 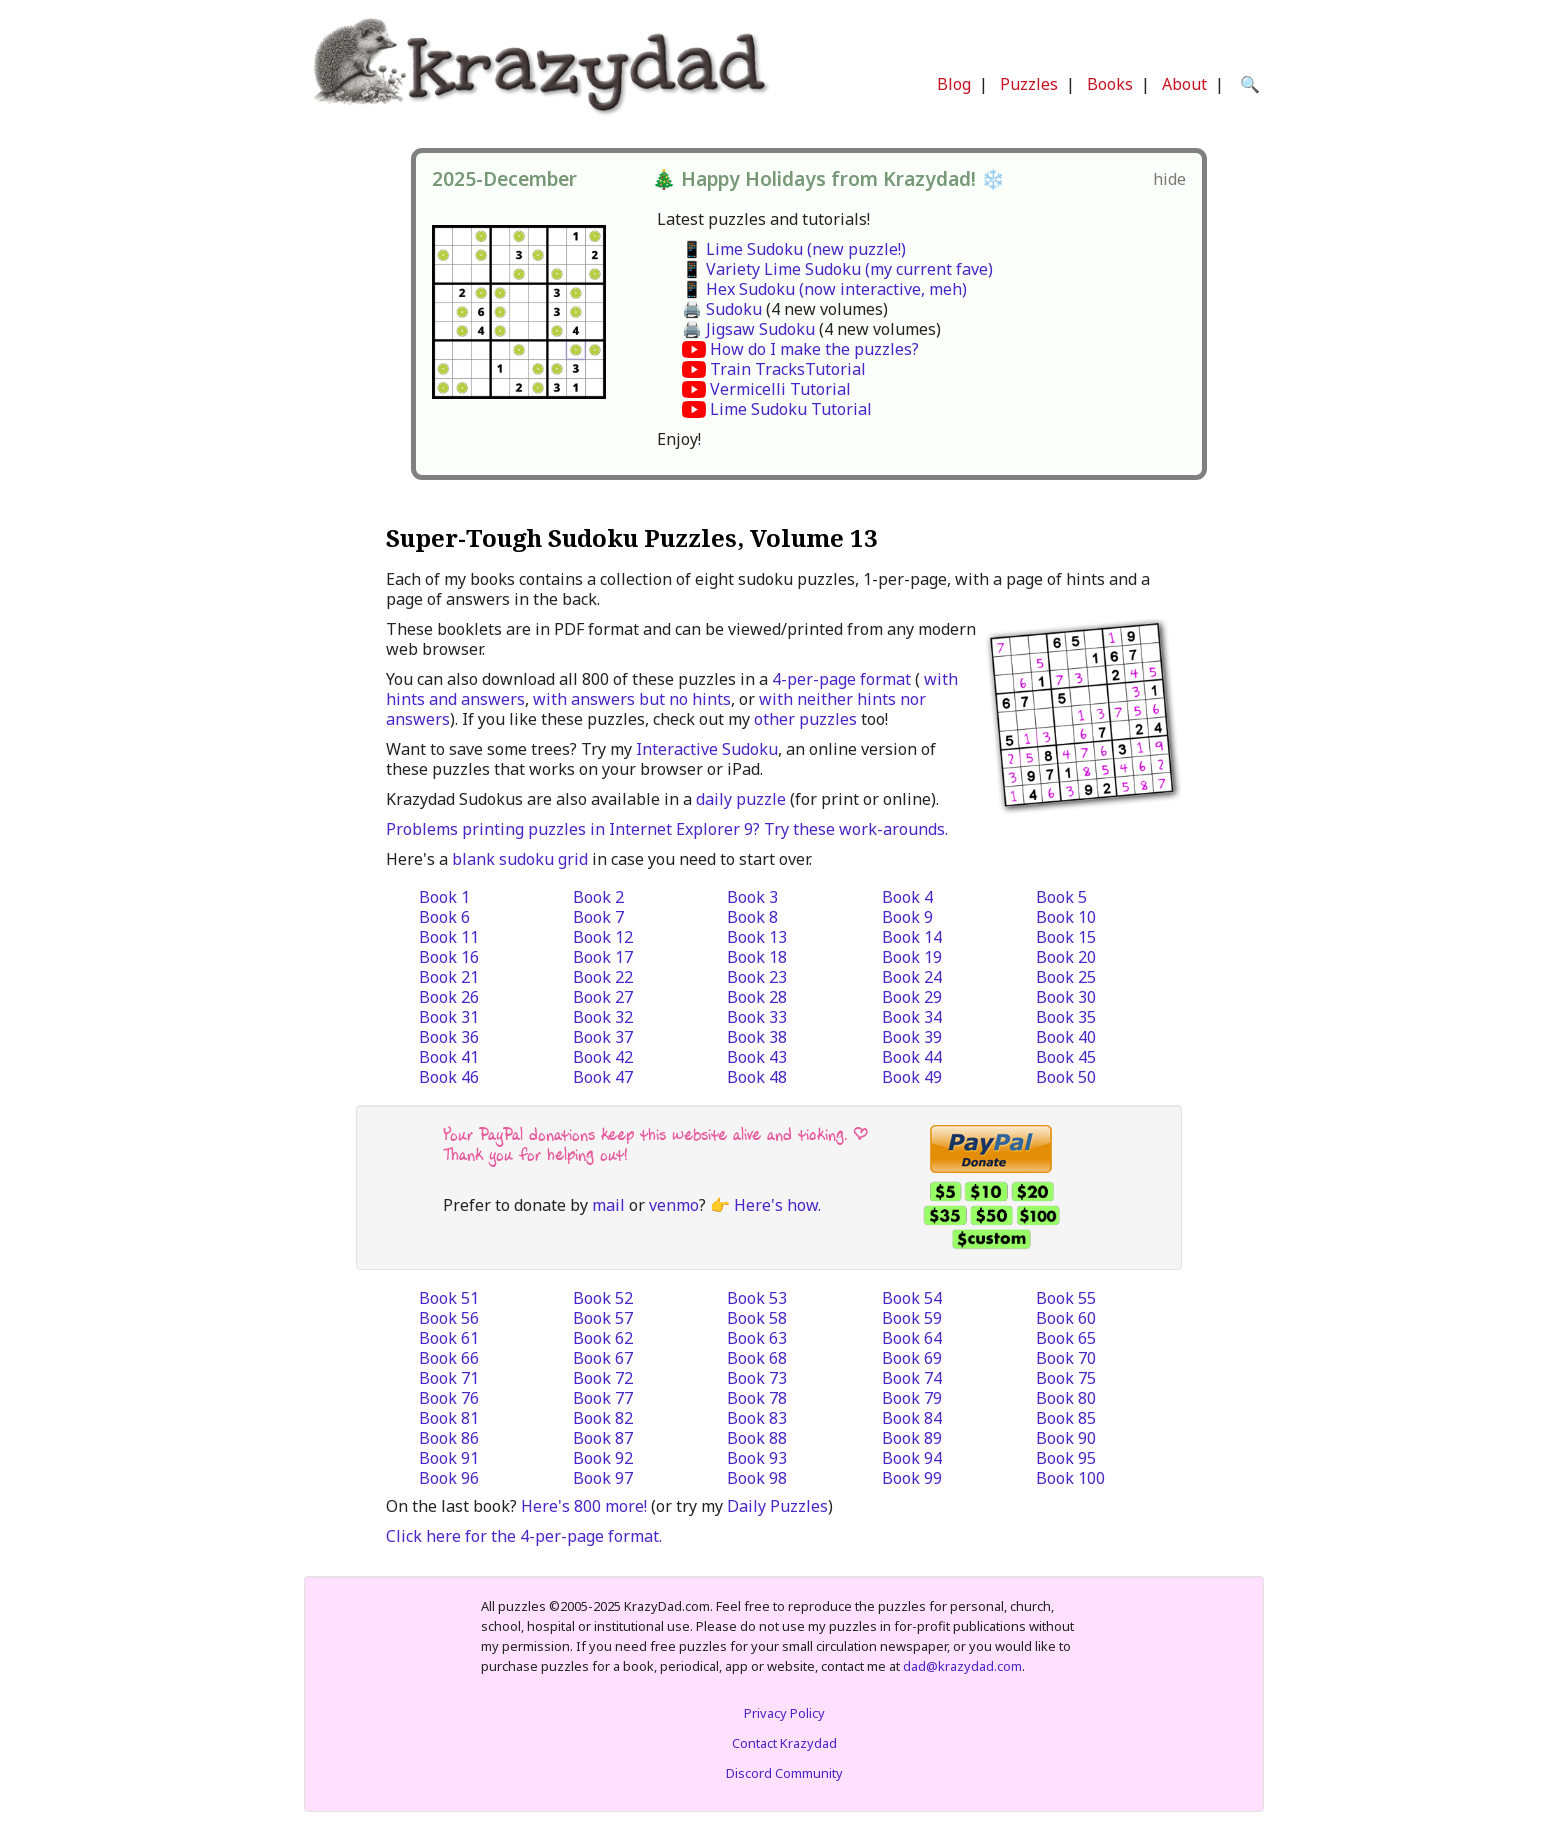 I want to click on Book 83, so click(x=757, y=1418).